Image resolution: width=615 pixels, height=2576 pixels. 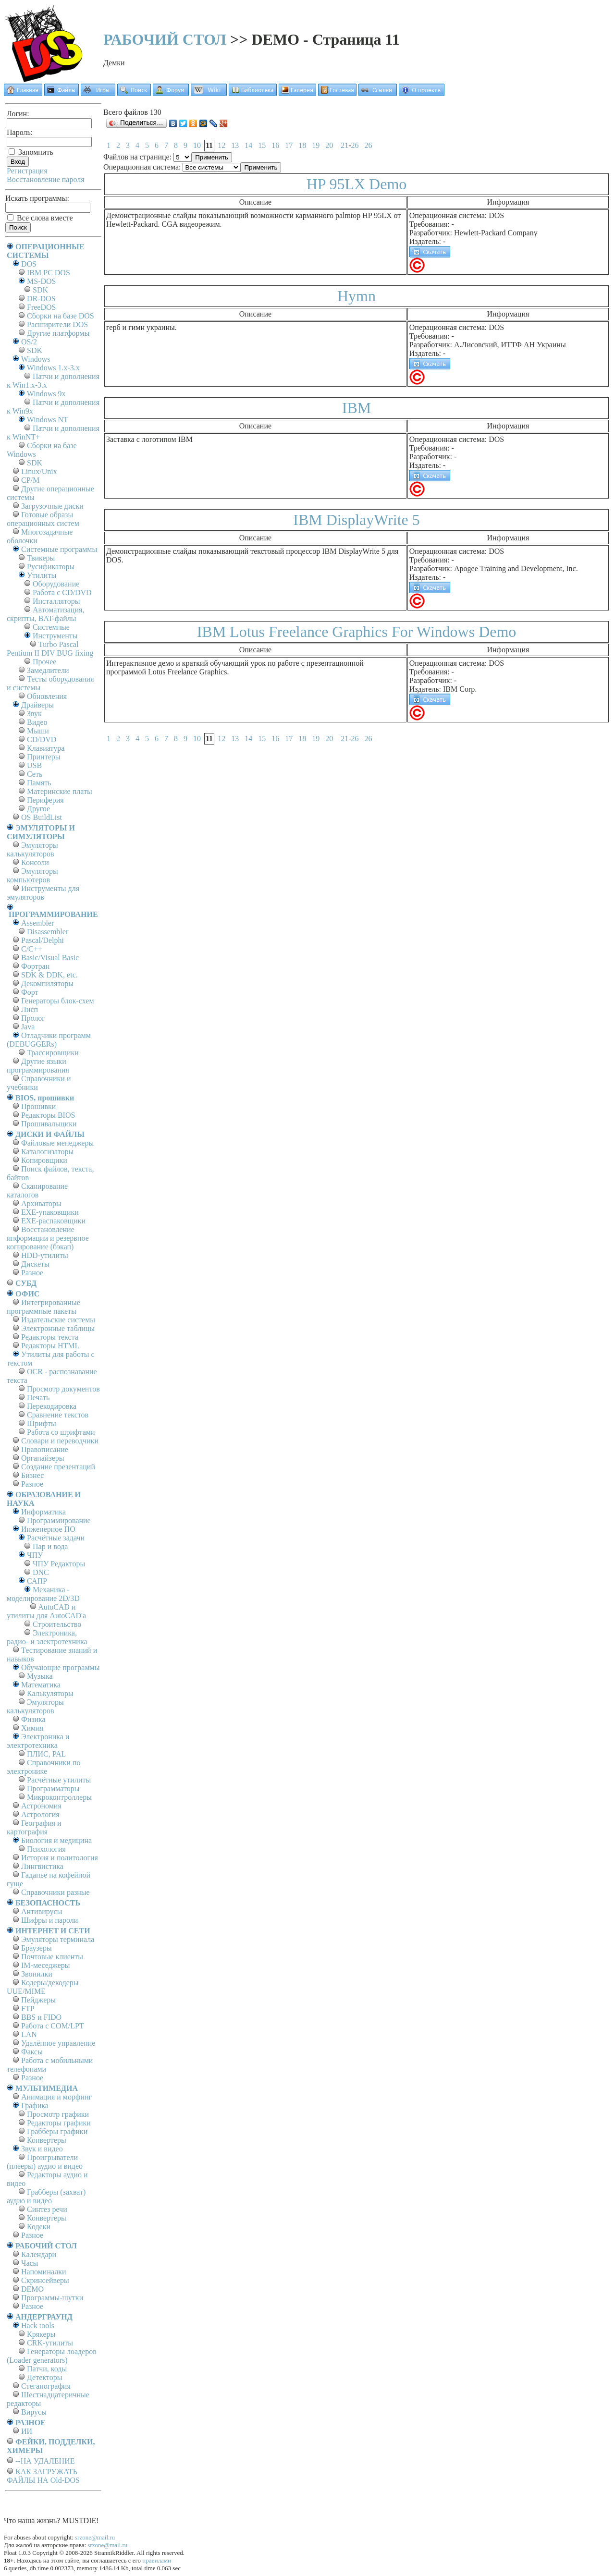 I want to click on Замедлители, so click(x=48, y=670).